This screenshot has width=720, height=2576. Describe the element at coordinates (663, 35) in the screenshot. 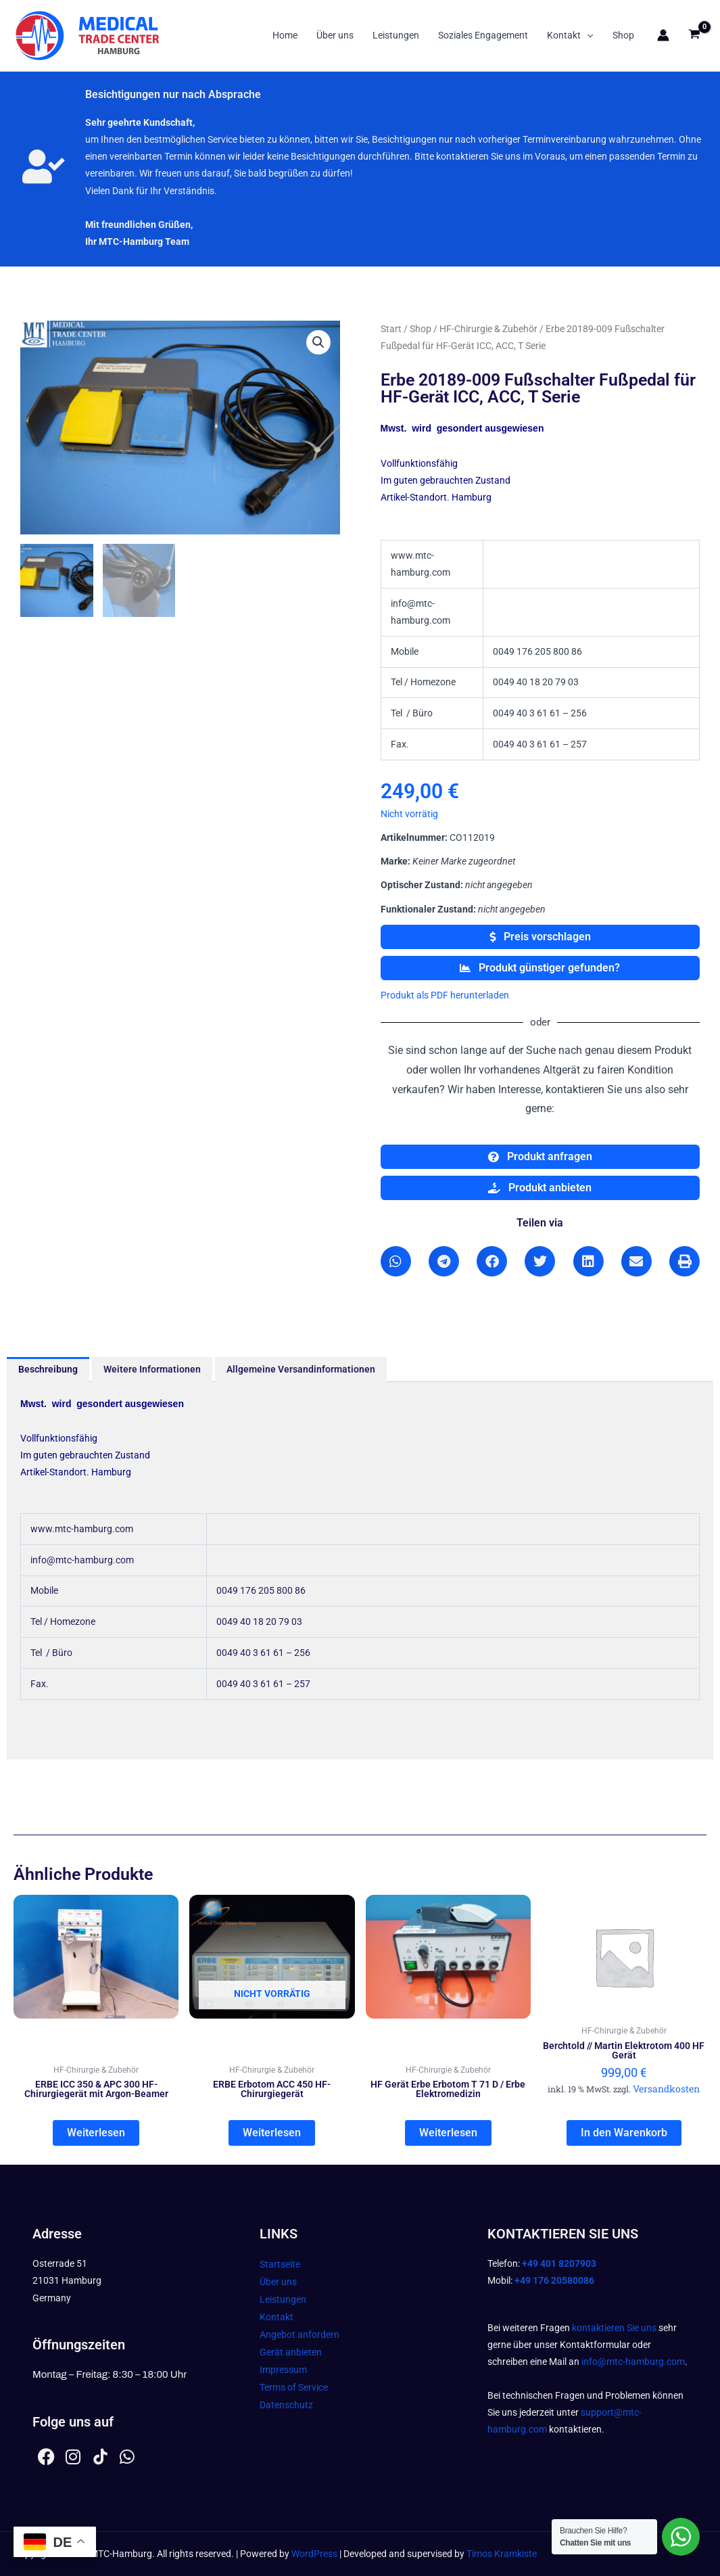

I see `[Link für das Konto-Icon]` at that location.